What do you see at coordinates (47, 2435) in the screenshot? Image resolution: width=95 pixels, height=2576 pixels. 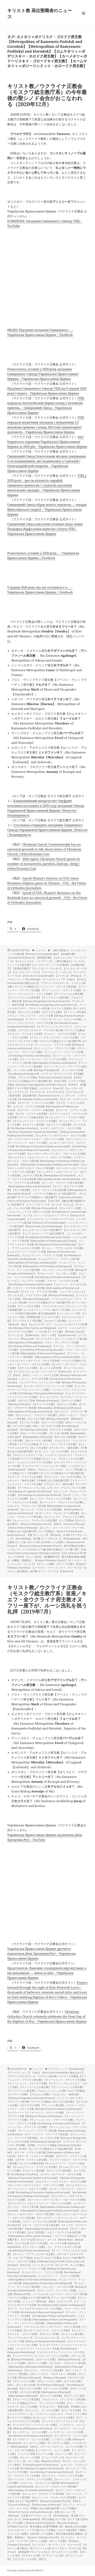 I see `ミハロウツェ・コシツェ大主教【Archbishop of Michalovce and Košice】【ミハロフツェ・コシツェ大主教】【ミハロヴツェ・コシツェ大主教】` at bounding box center [47, 2435].